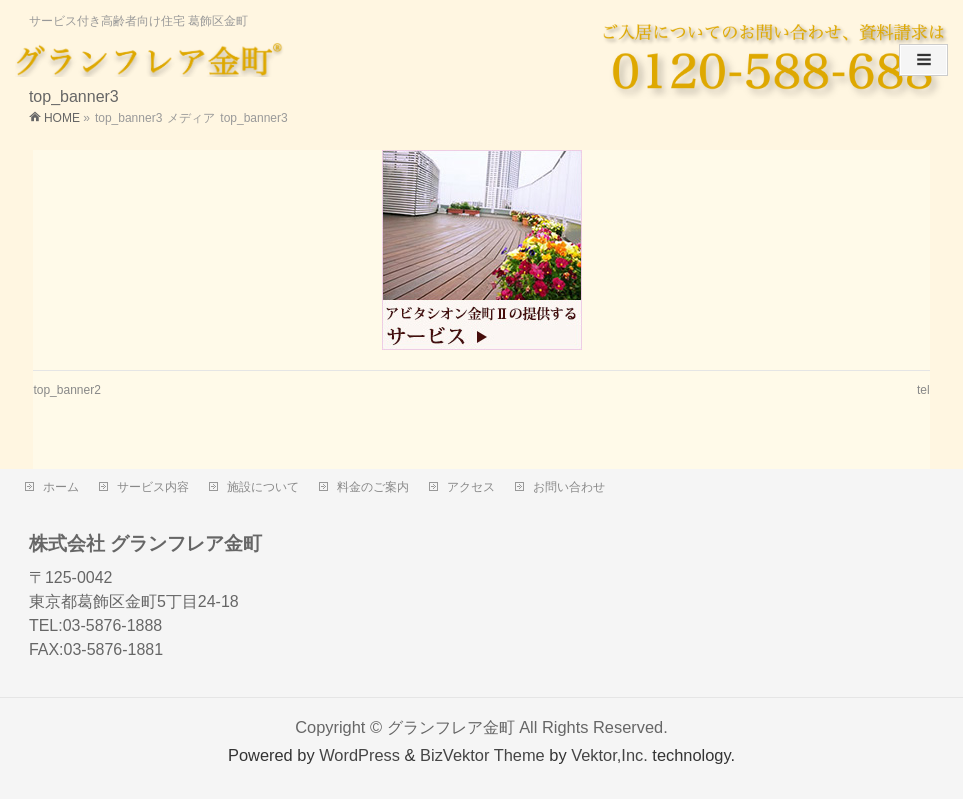  I want to click on Vektor,Inc., so click(609, 755).